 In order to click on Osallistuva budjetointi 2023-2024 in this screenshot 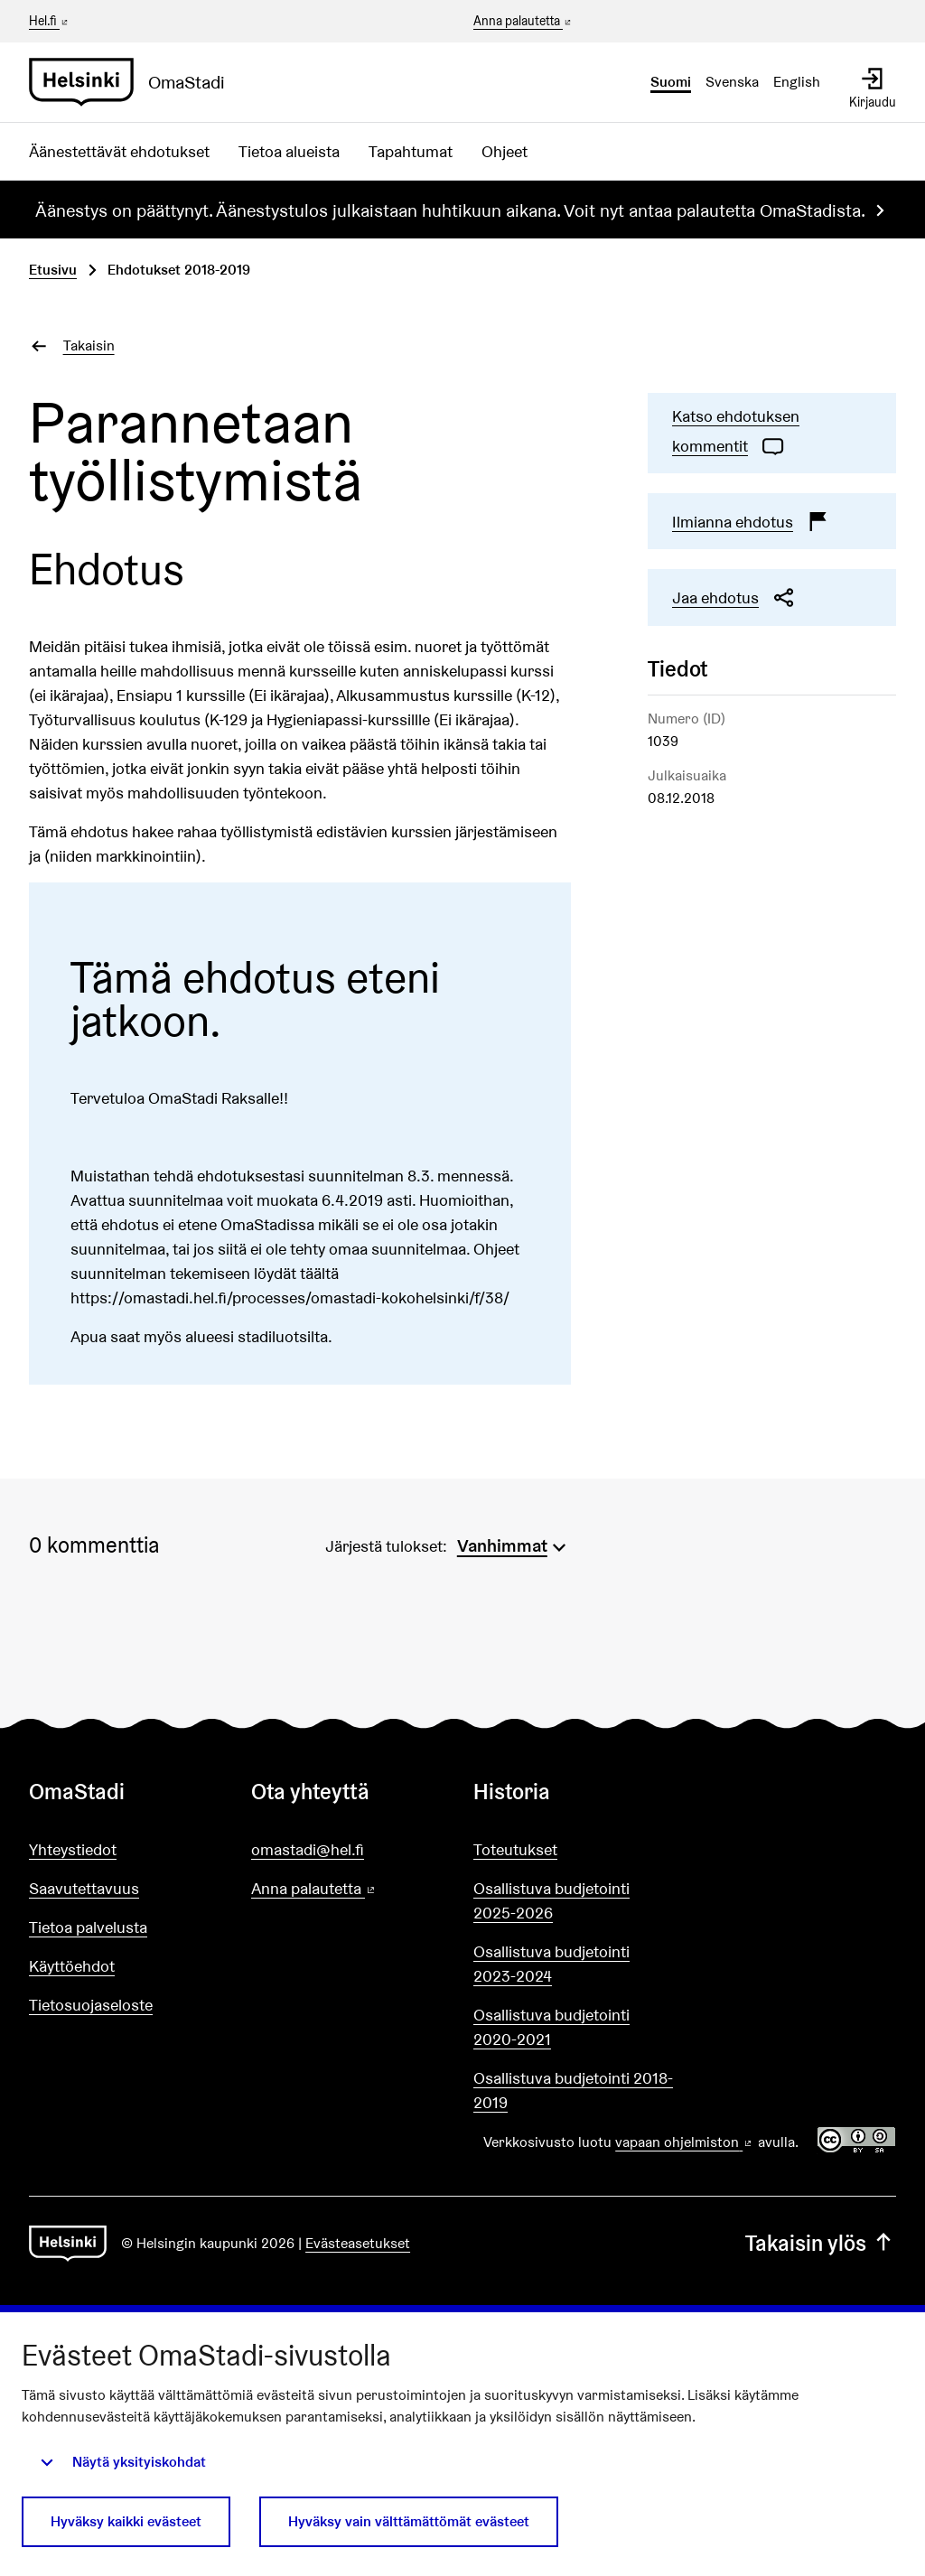, I will do `click(551, 1963)`.